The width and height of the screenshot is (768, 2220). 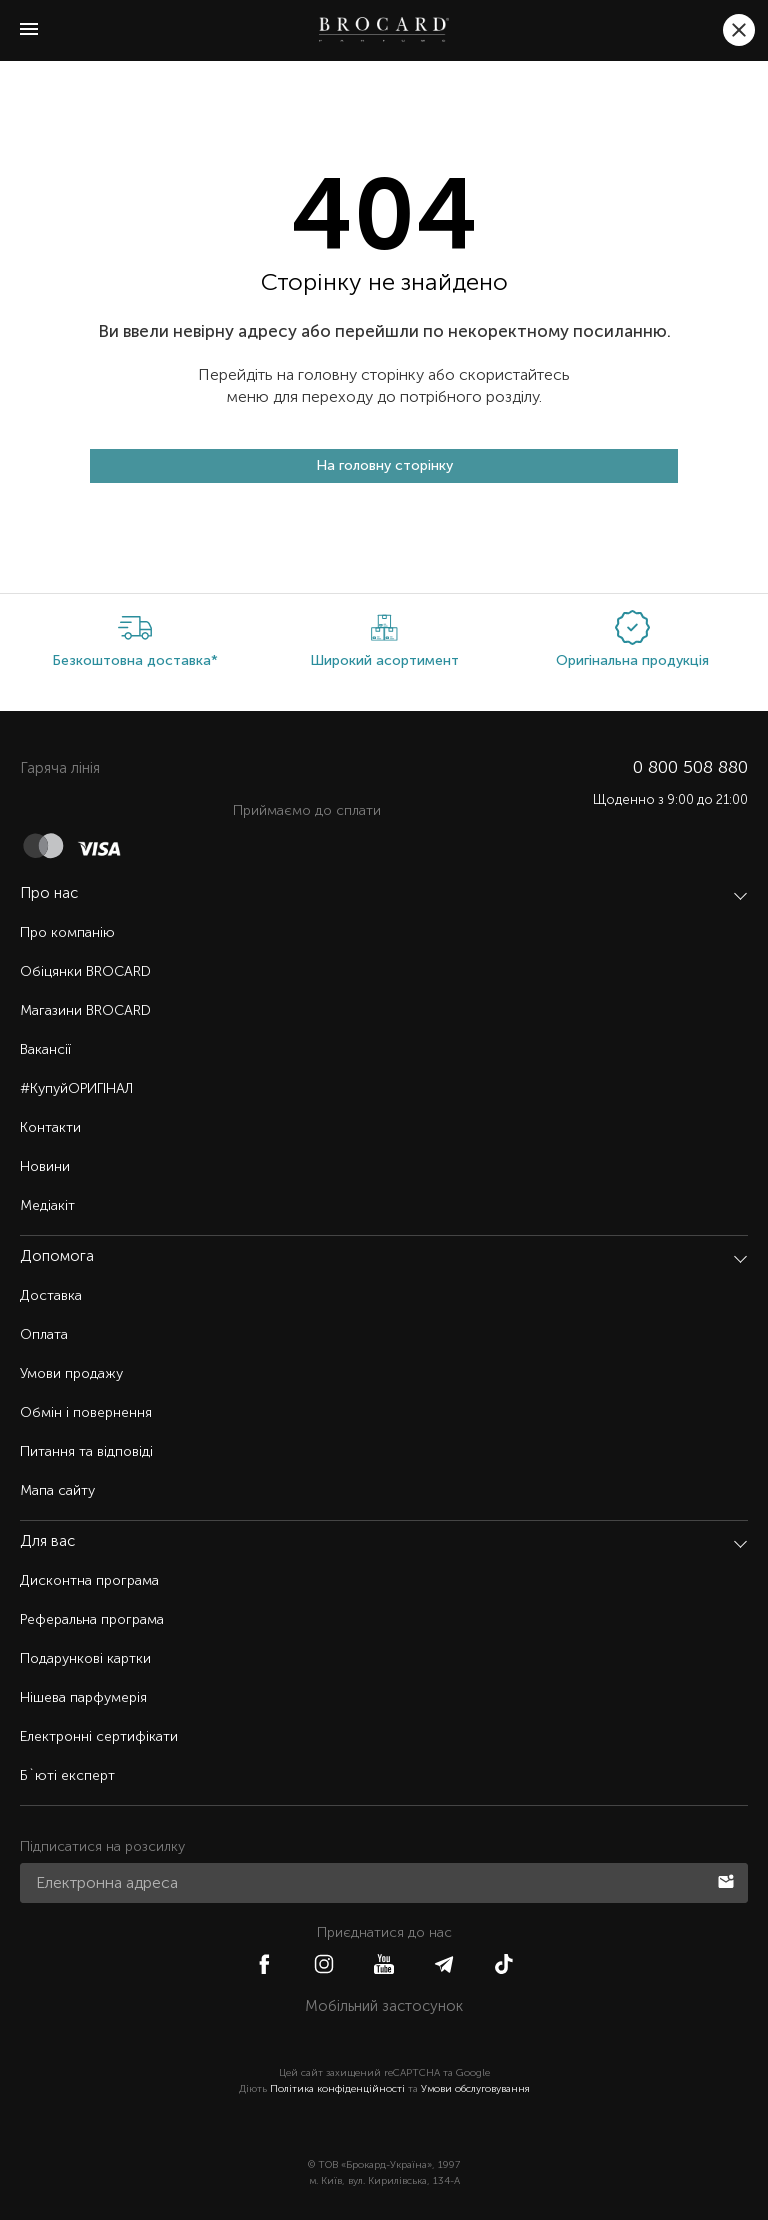 What do you see at coordinates (85, 971) in the screenshot?
I see `Обіцянки BROCARD` at bounding box center [85, 971].